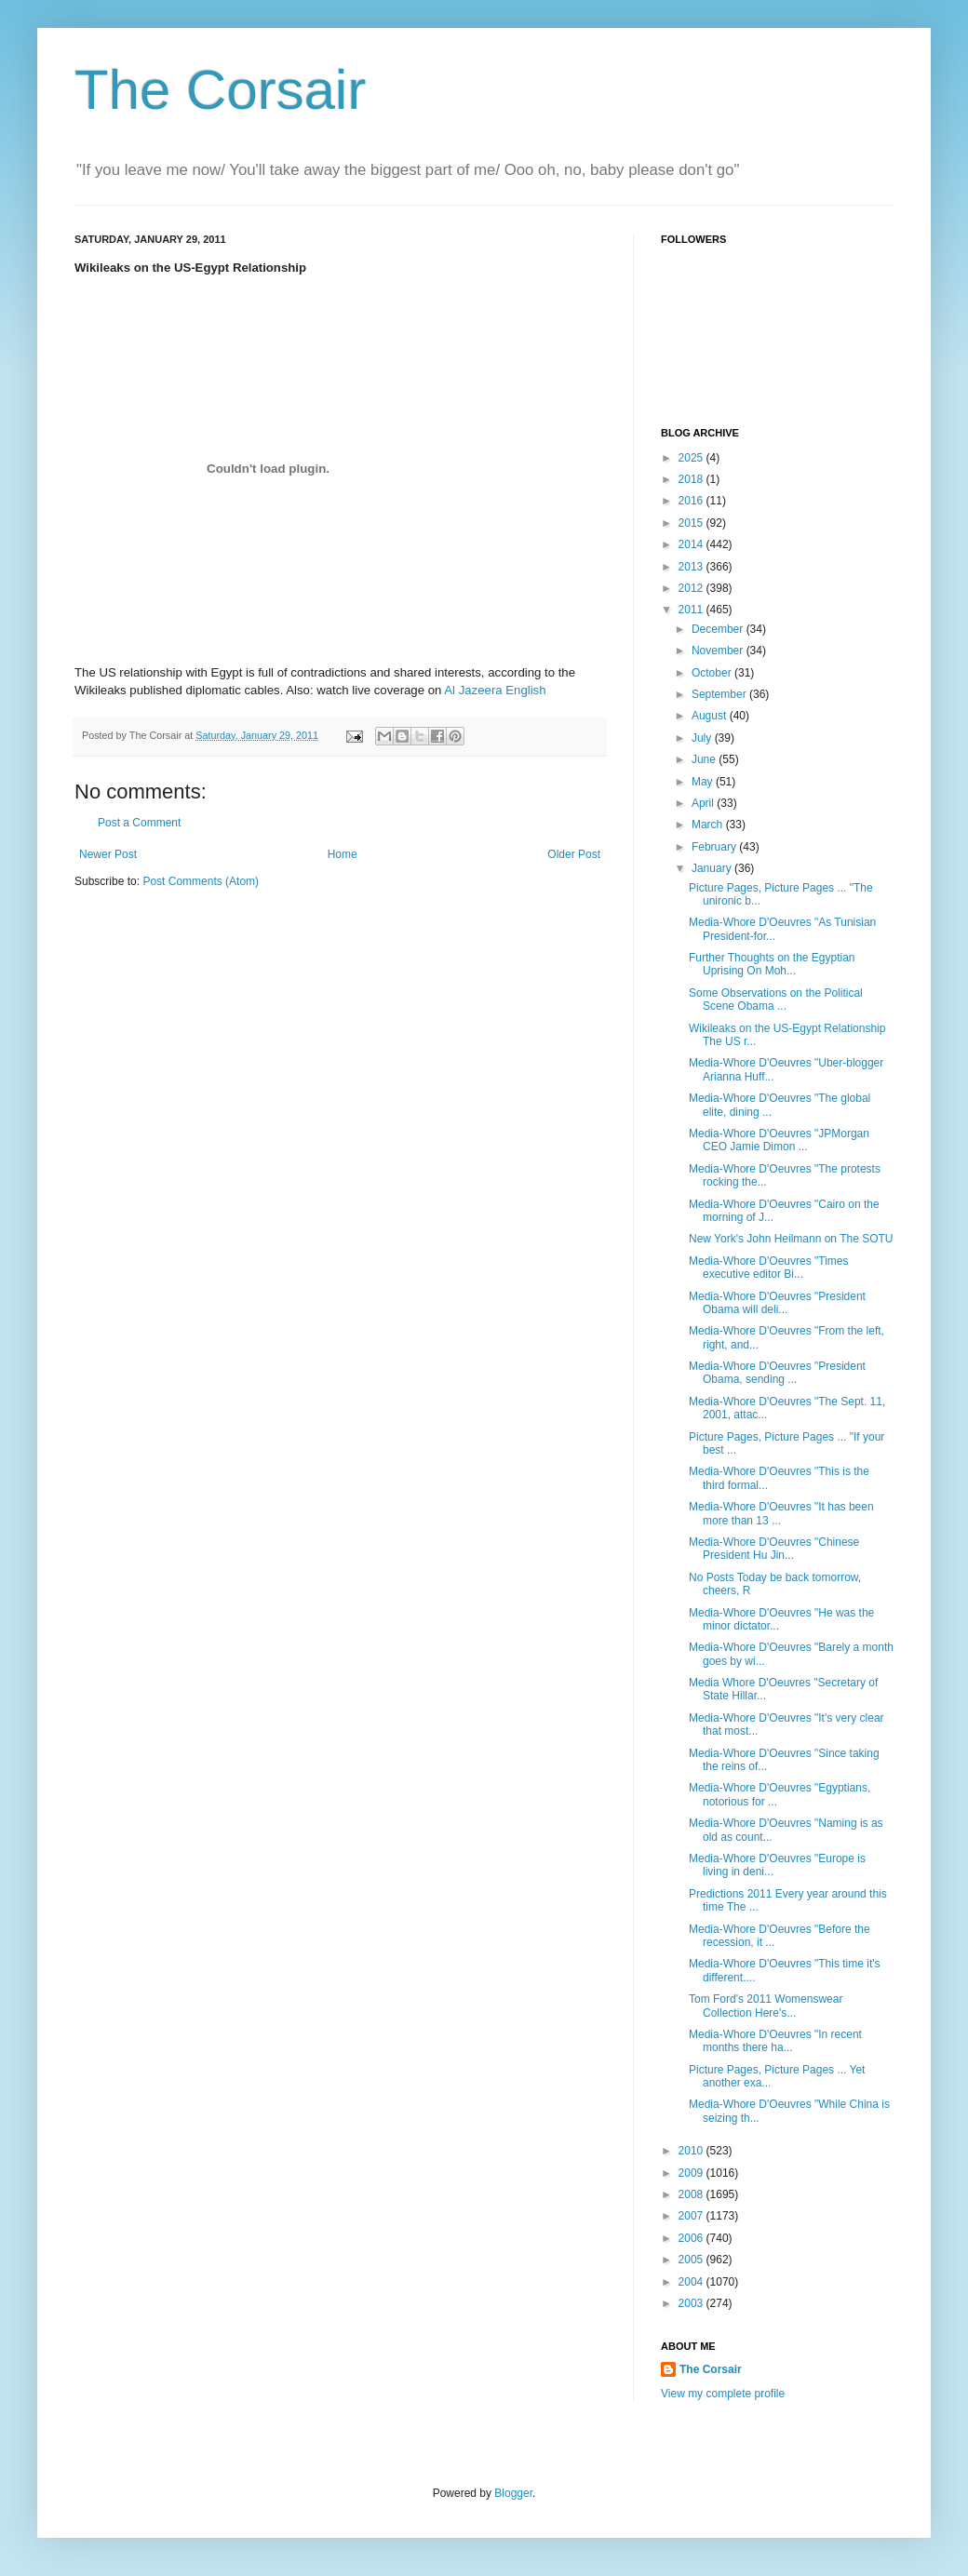 Image resolution: width=968 pixels, height=2576 pixels. What do you see at coordinates (791, 1238) in the screenshot?
I see `New York's John Heilmann on The SOTU` at bounding box center [791, 1238].